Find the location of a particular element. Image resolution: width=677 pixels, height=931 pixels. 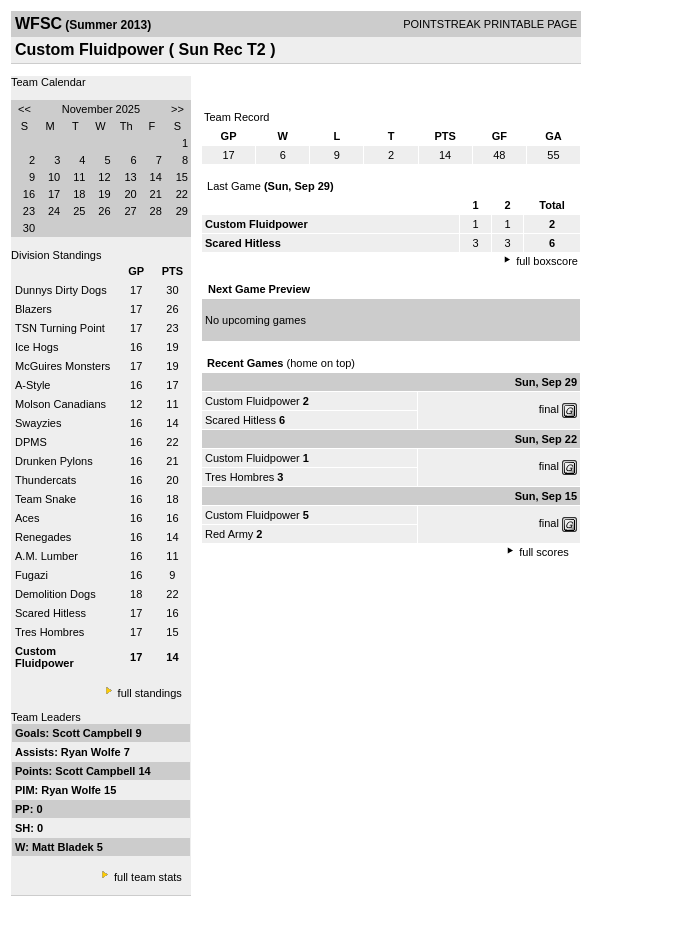

full standings is located at coordinates (150, 693).